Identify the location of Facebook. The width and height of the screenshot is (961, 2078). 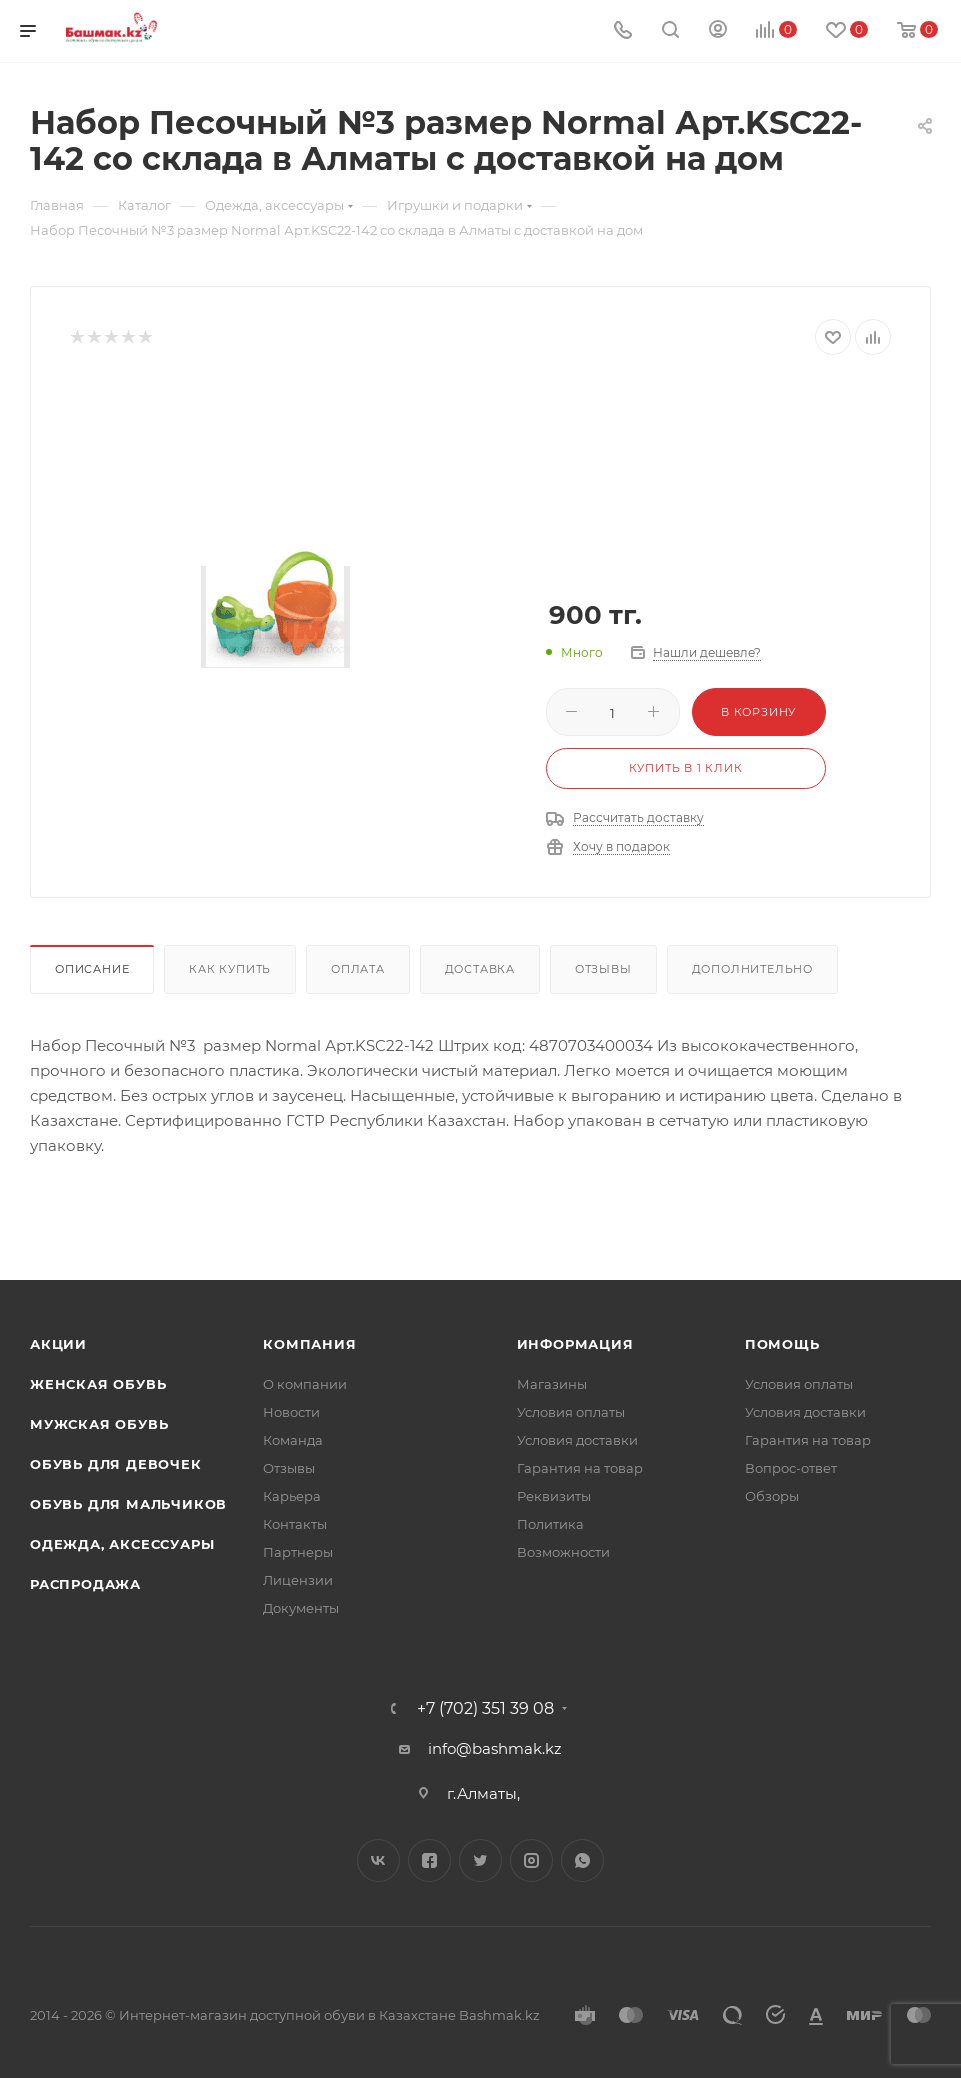
(429, 1860).